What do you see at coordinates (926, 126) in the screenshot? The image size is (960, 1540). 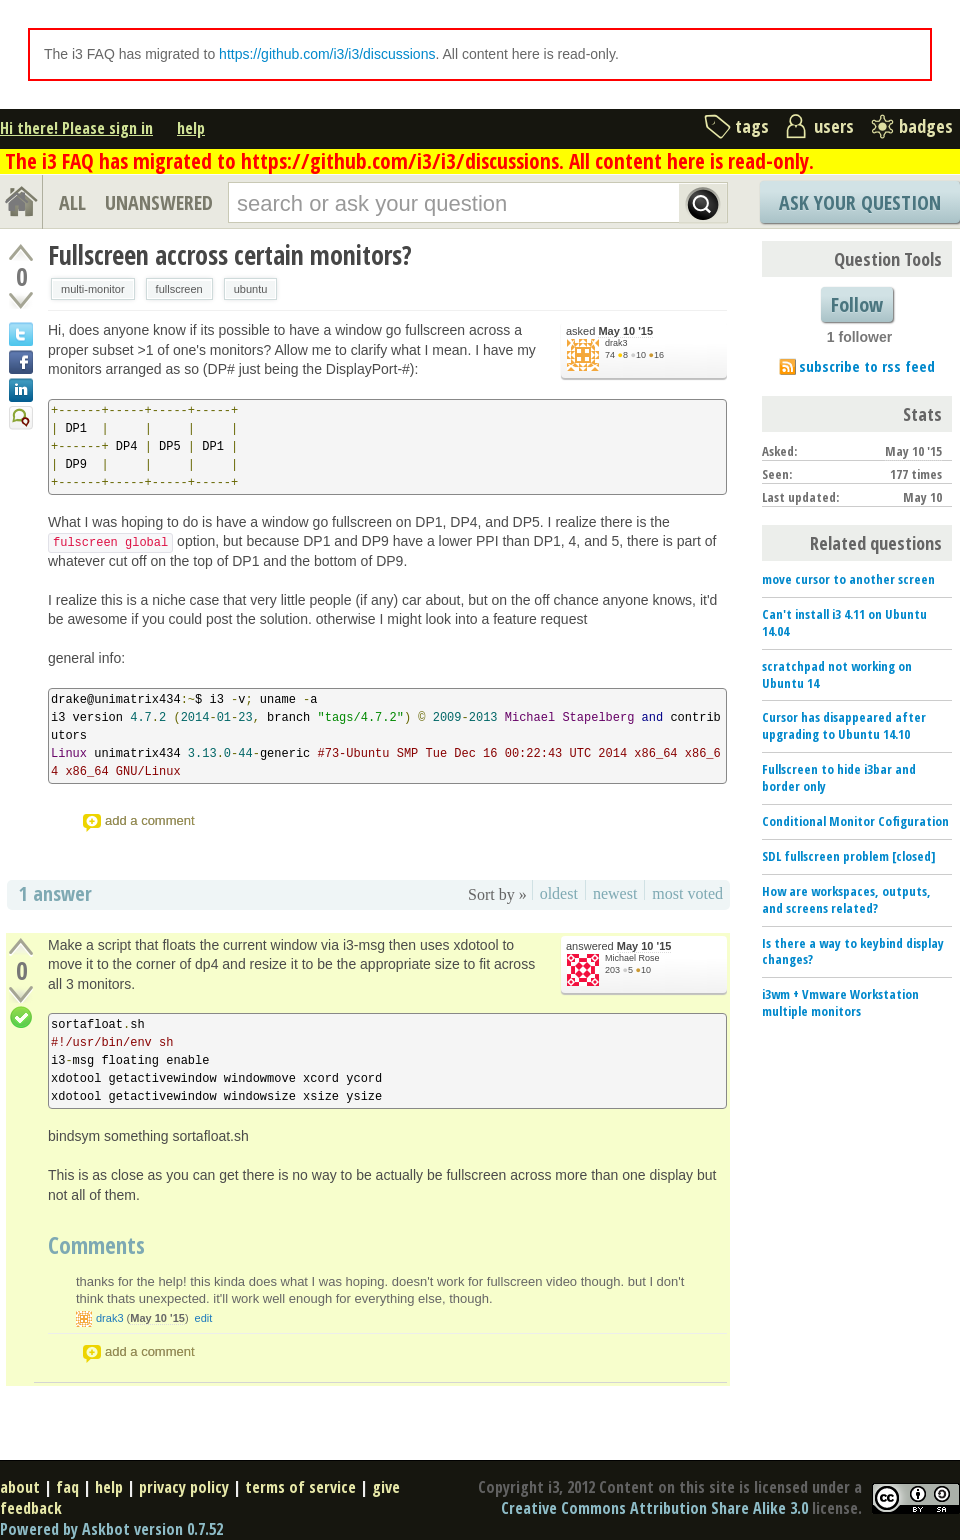 I see `badges` at bounding box center [926, 126].